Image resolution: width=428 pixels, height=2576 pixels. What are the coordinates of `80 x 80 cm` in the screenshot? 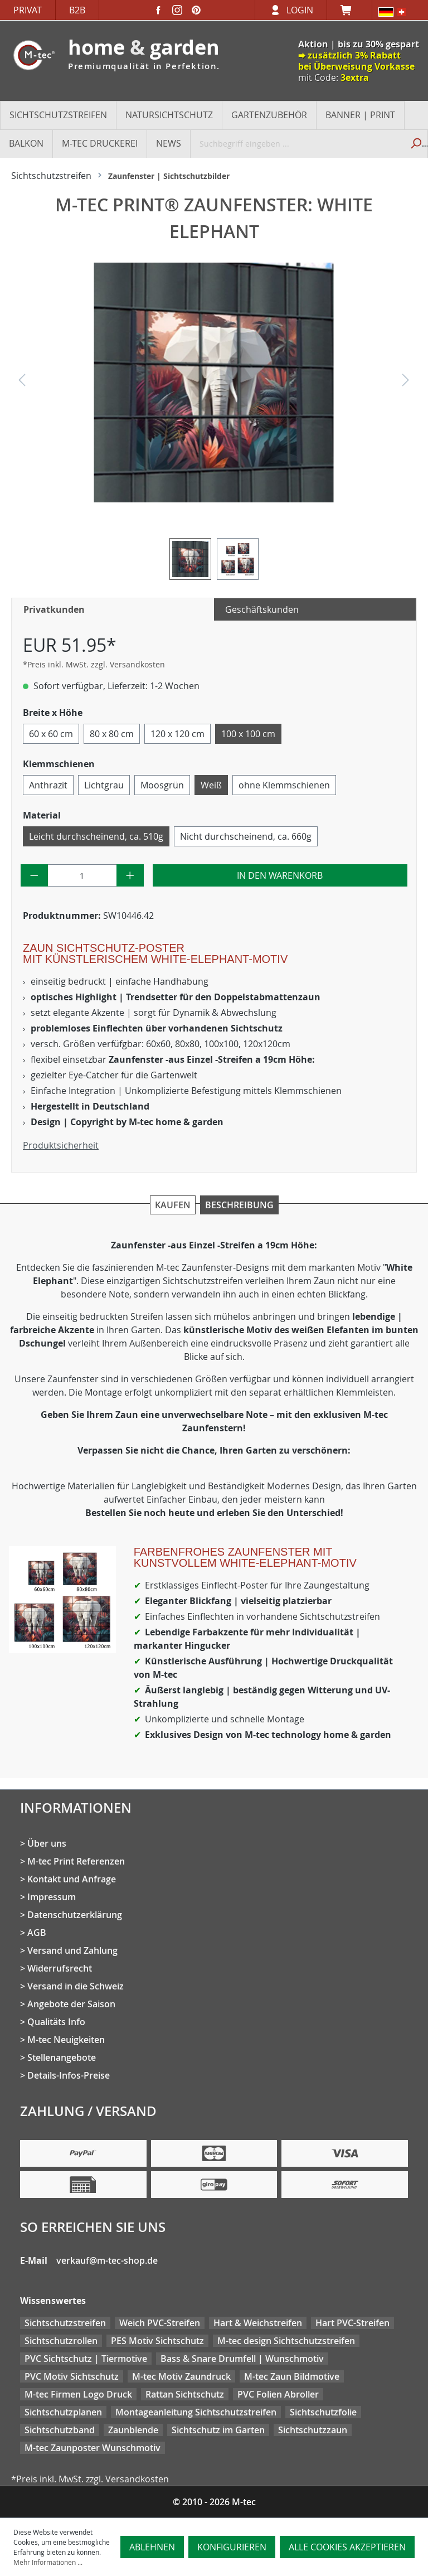 It's located at (112, 734).